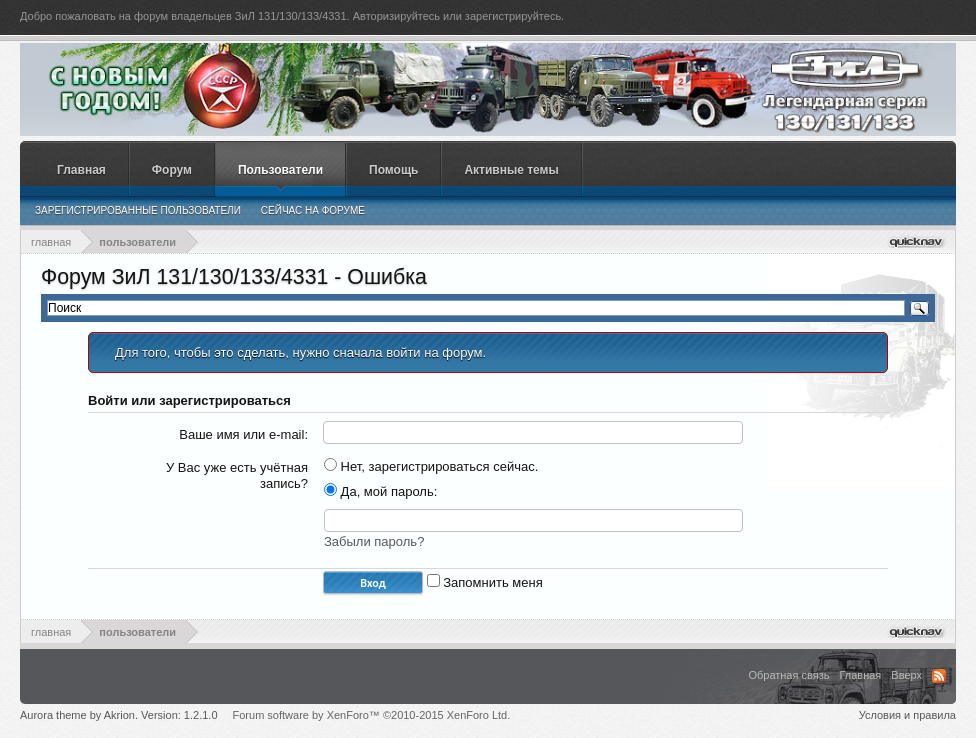 This screenshot has height=738, width=976. I want to click on Зарегистрированные пользователи, so click(138, 210).